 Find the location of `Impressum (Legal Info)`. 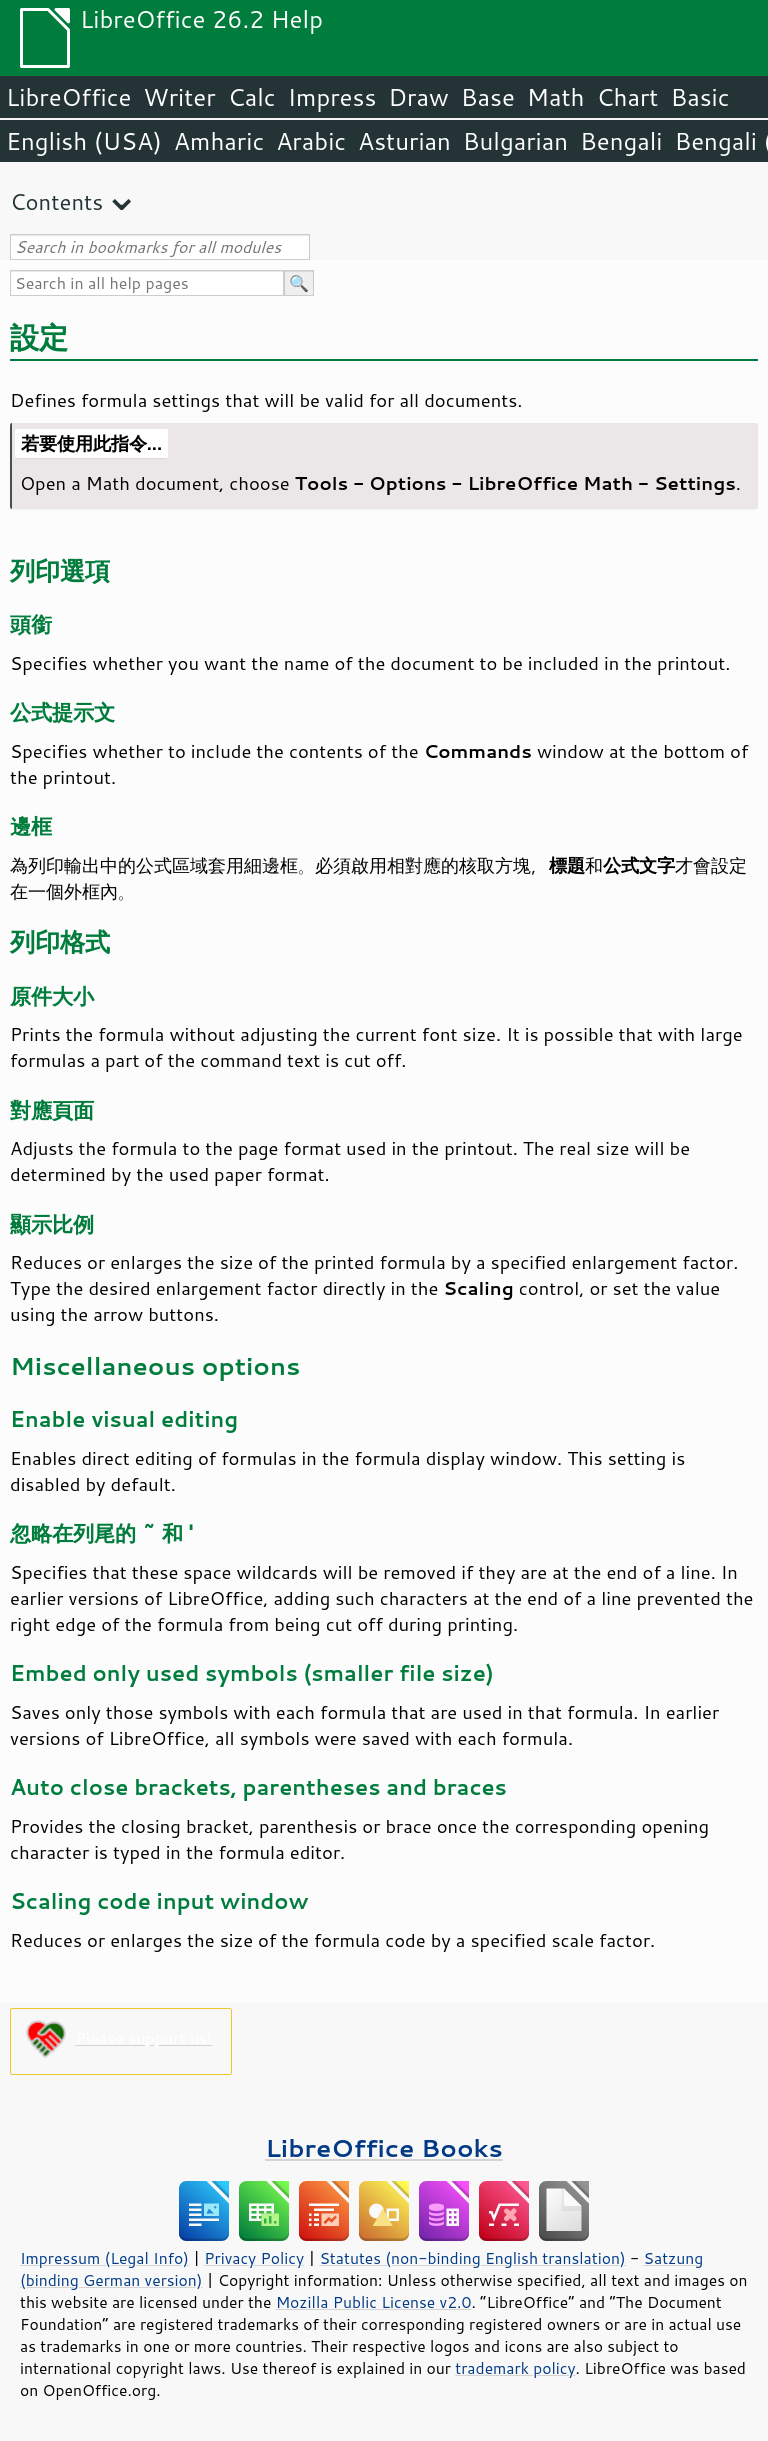

Impressum (Legal Info) is located at coordinates (104, 2258).